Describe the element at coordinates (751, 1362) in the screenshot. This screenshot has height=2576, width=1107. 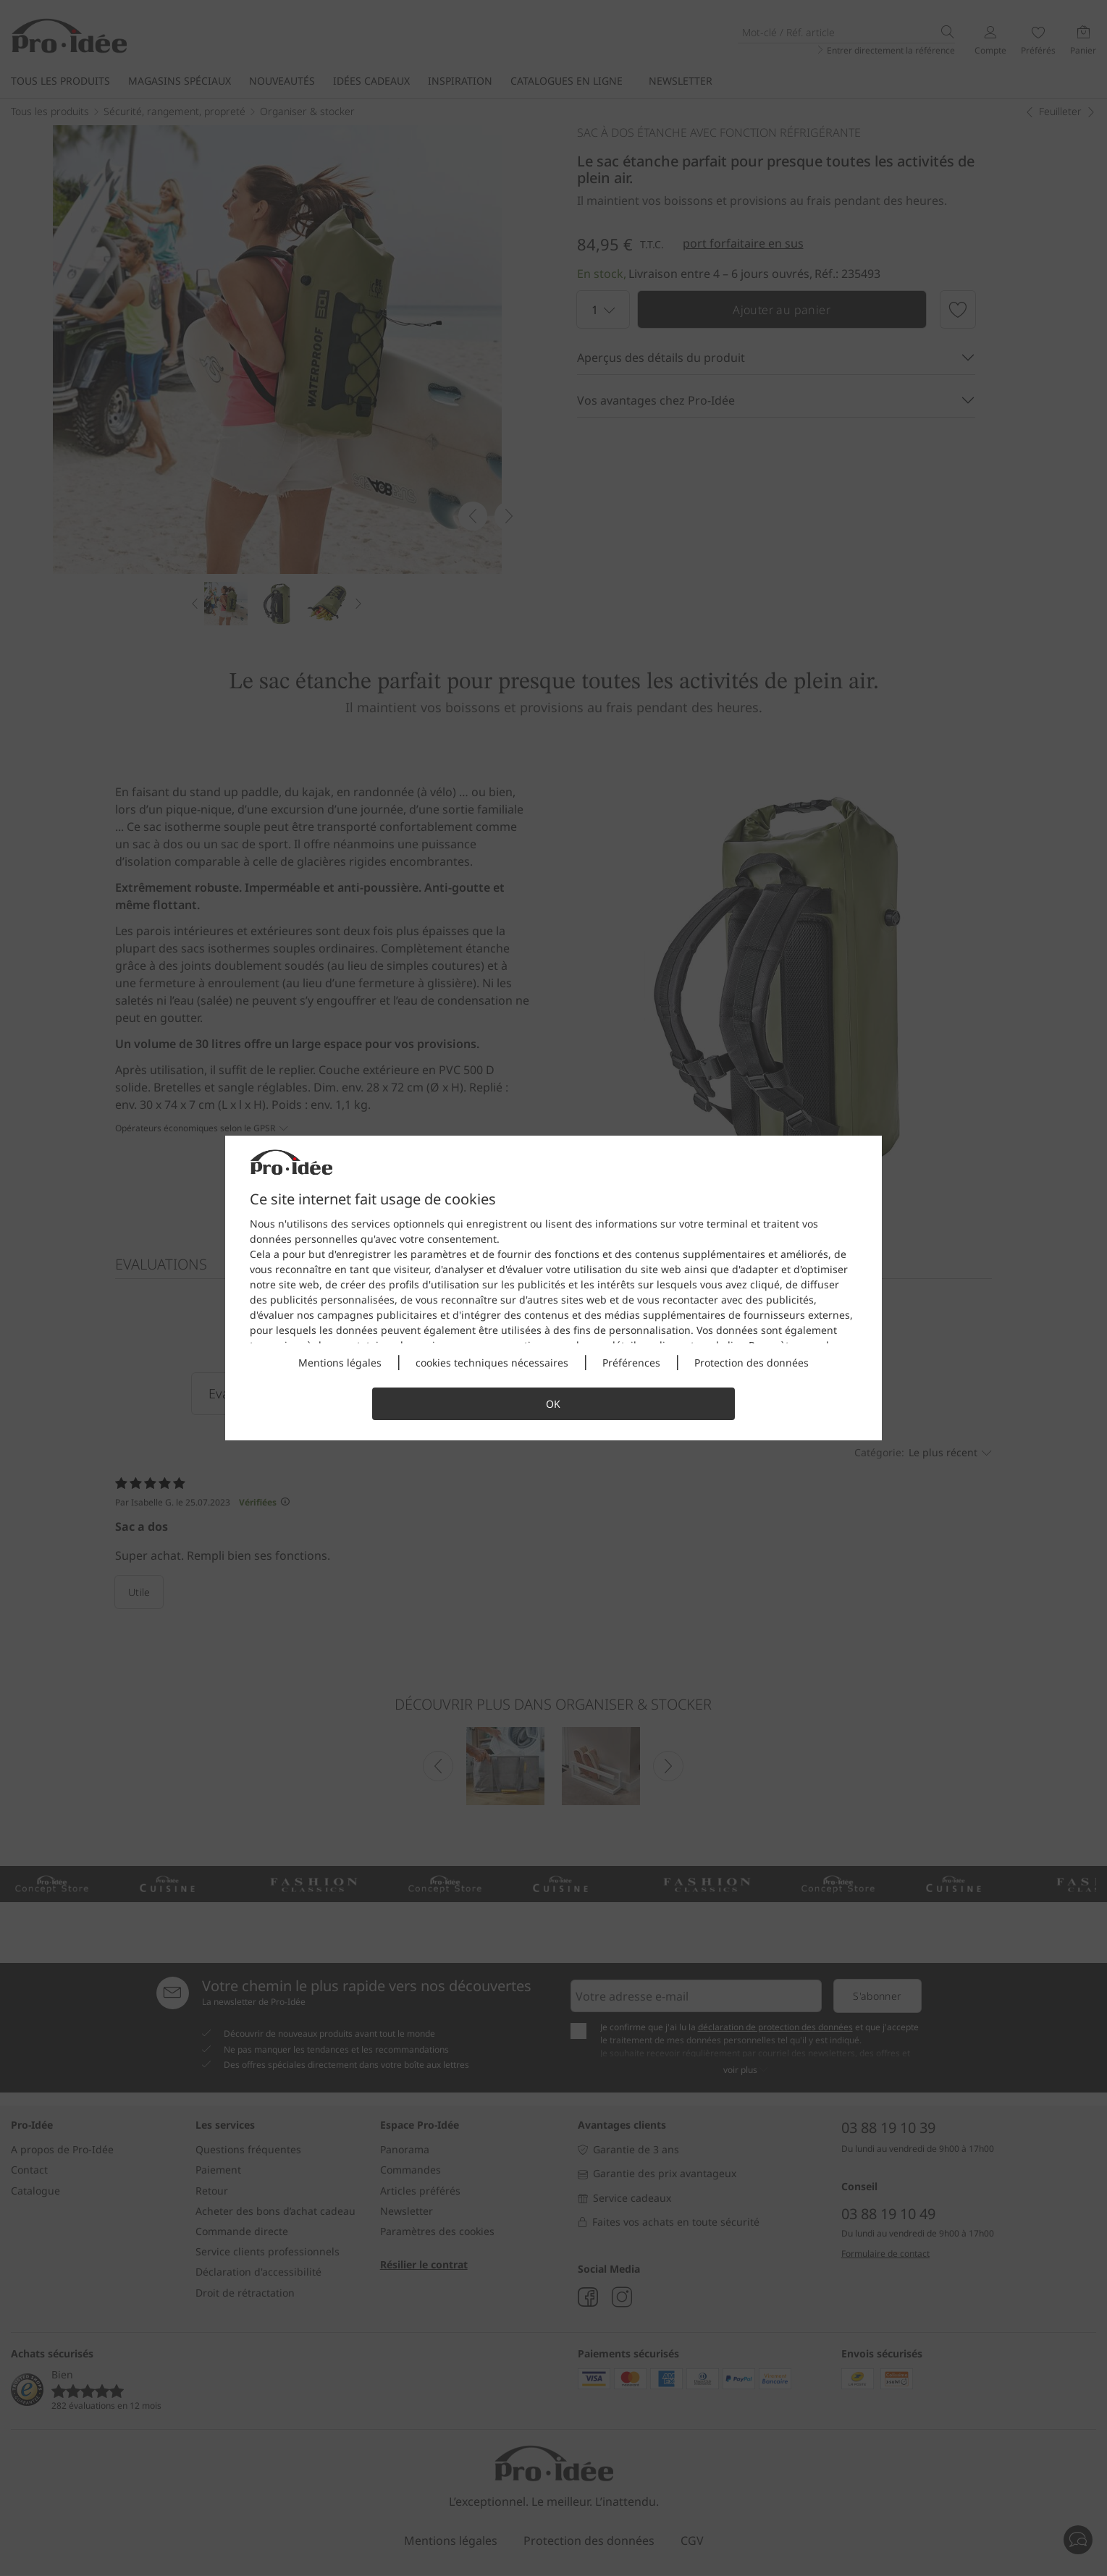
I see `Protection des données` at that location.